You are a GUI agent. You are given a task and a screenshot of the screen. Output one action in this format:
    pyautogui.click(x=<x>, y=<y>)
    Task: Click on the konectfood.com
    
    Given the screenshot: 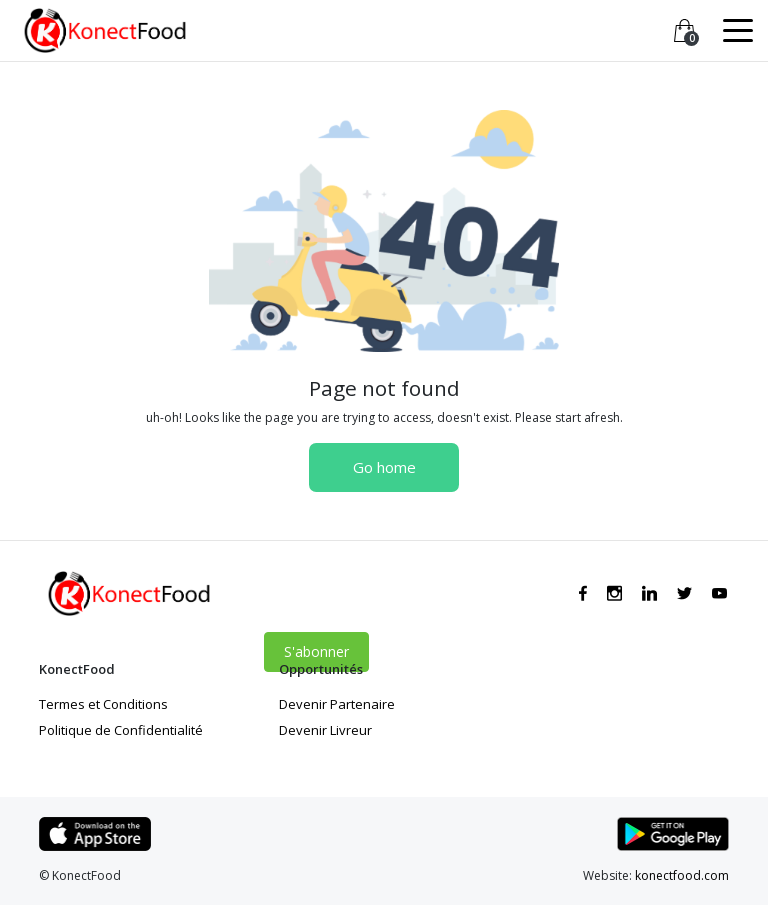 What is the action you would take?
    pyautogui.click(x=682, y=875)
    